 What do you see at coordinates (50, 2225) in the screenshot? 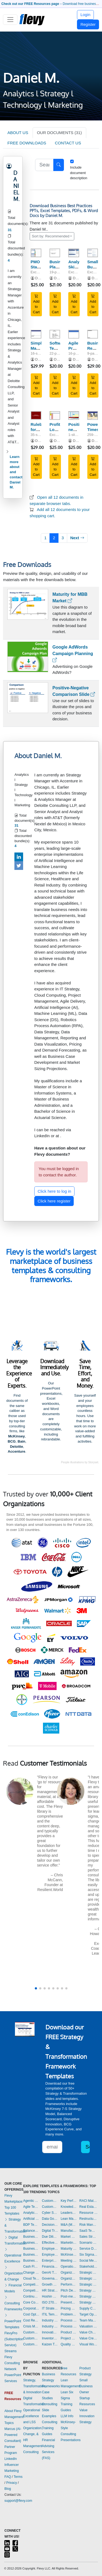
I see `Decision Making Templates` at bounding box center [50, 2225].